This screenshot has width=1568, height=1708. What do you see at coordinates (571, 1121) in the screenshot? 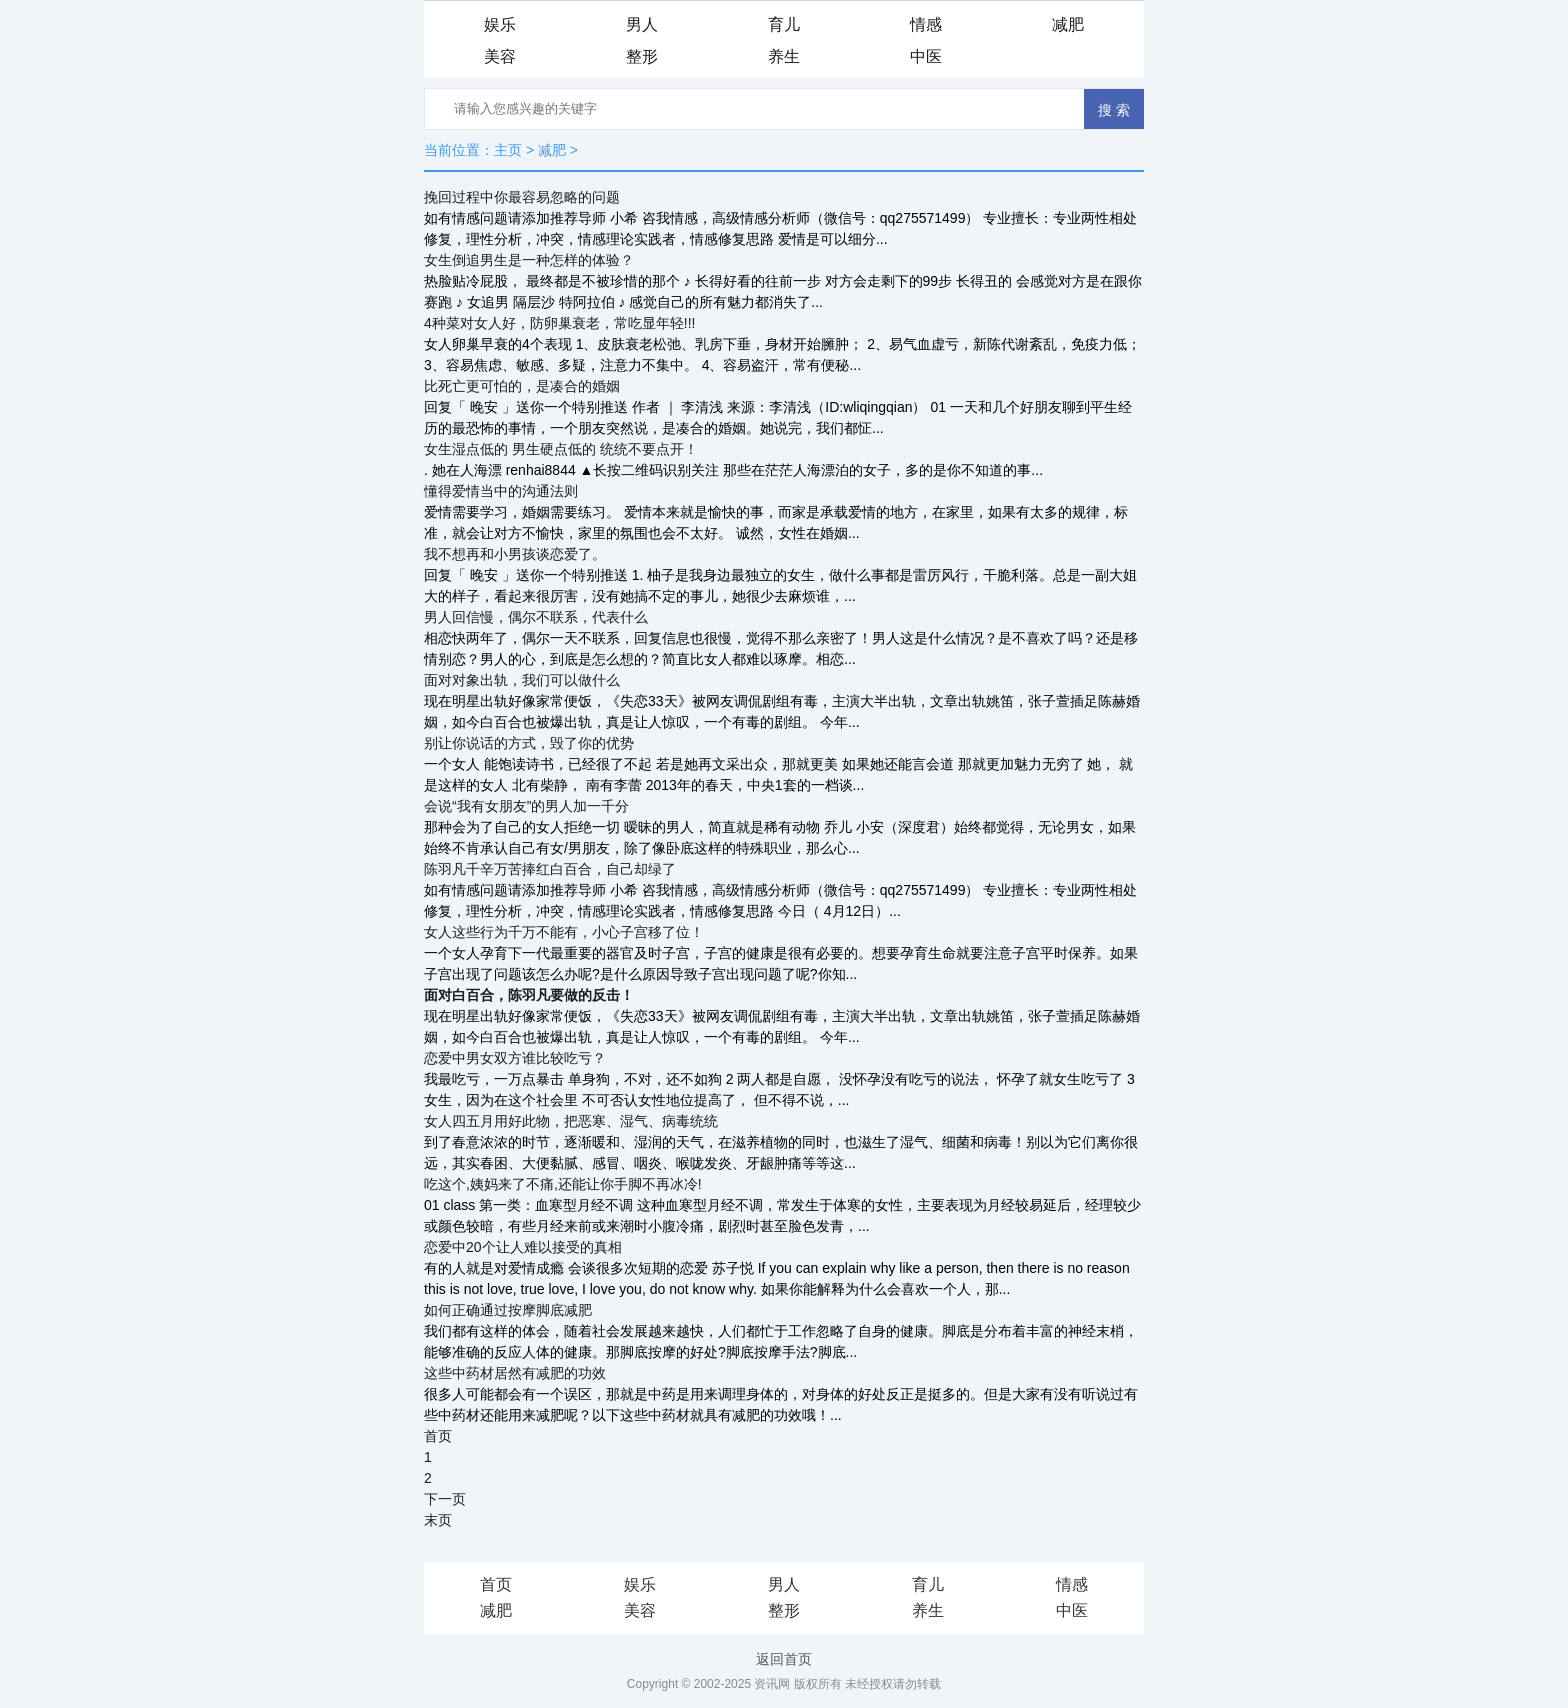
I see `女人四五月用好此物，把恶寒、湿气、病毒统统` at bounding box center [571, 1121].